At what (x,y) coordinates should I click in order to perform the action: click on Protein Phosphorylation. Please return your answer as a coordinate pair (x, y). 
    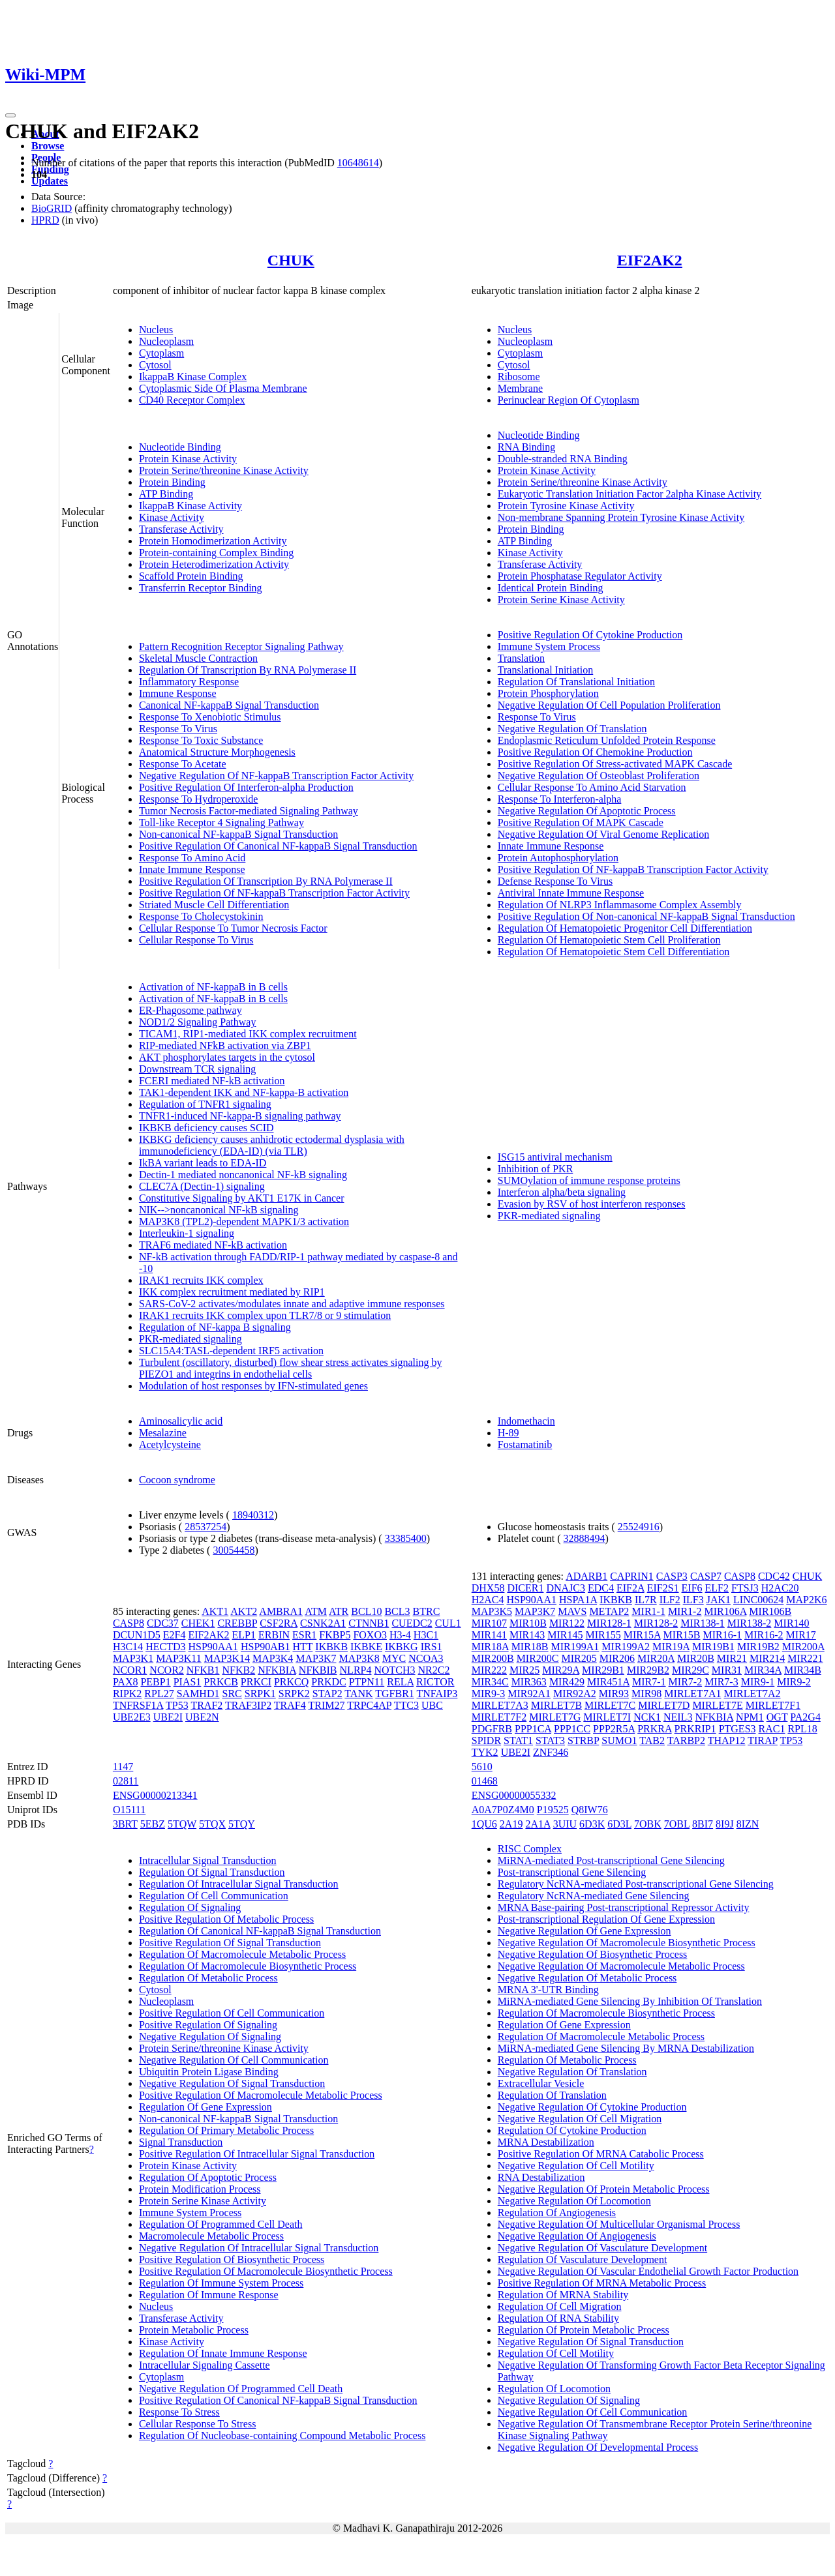
    Looking at the image, I should click on (548, 693).